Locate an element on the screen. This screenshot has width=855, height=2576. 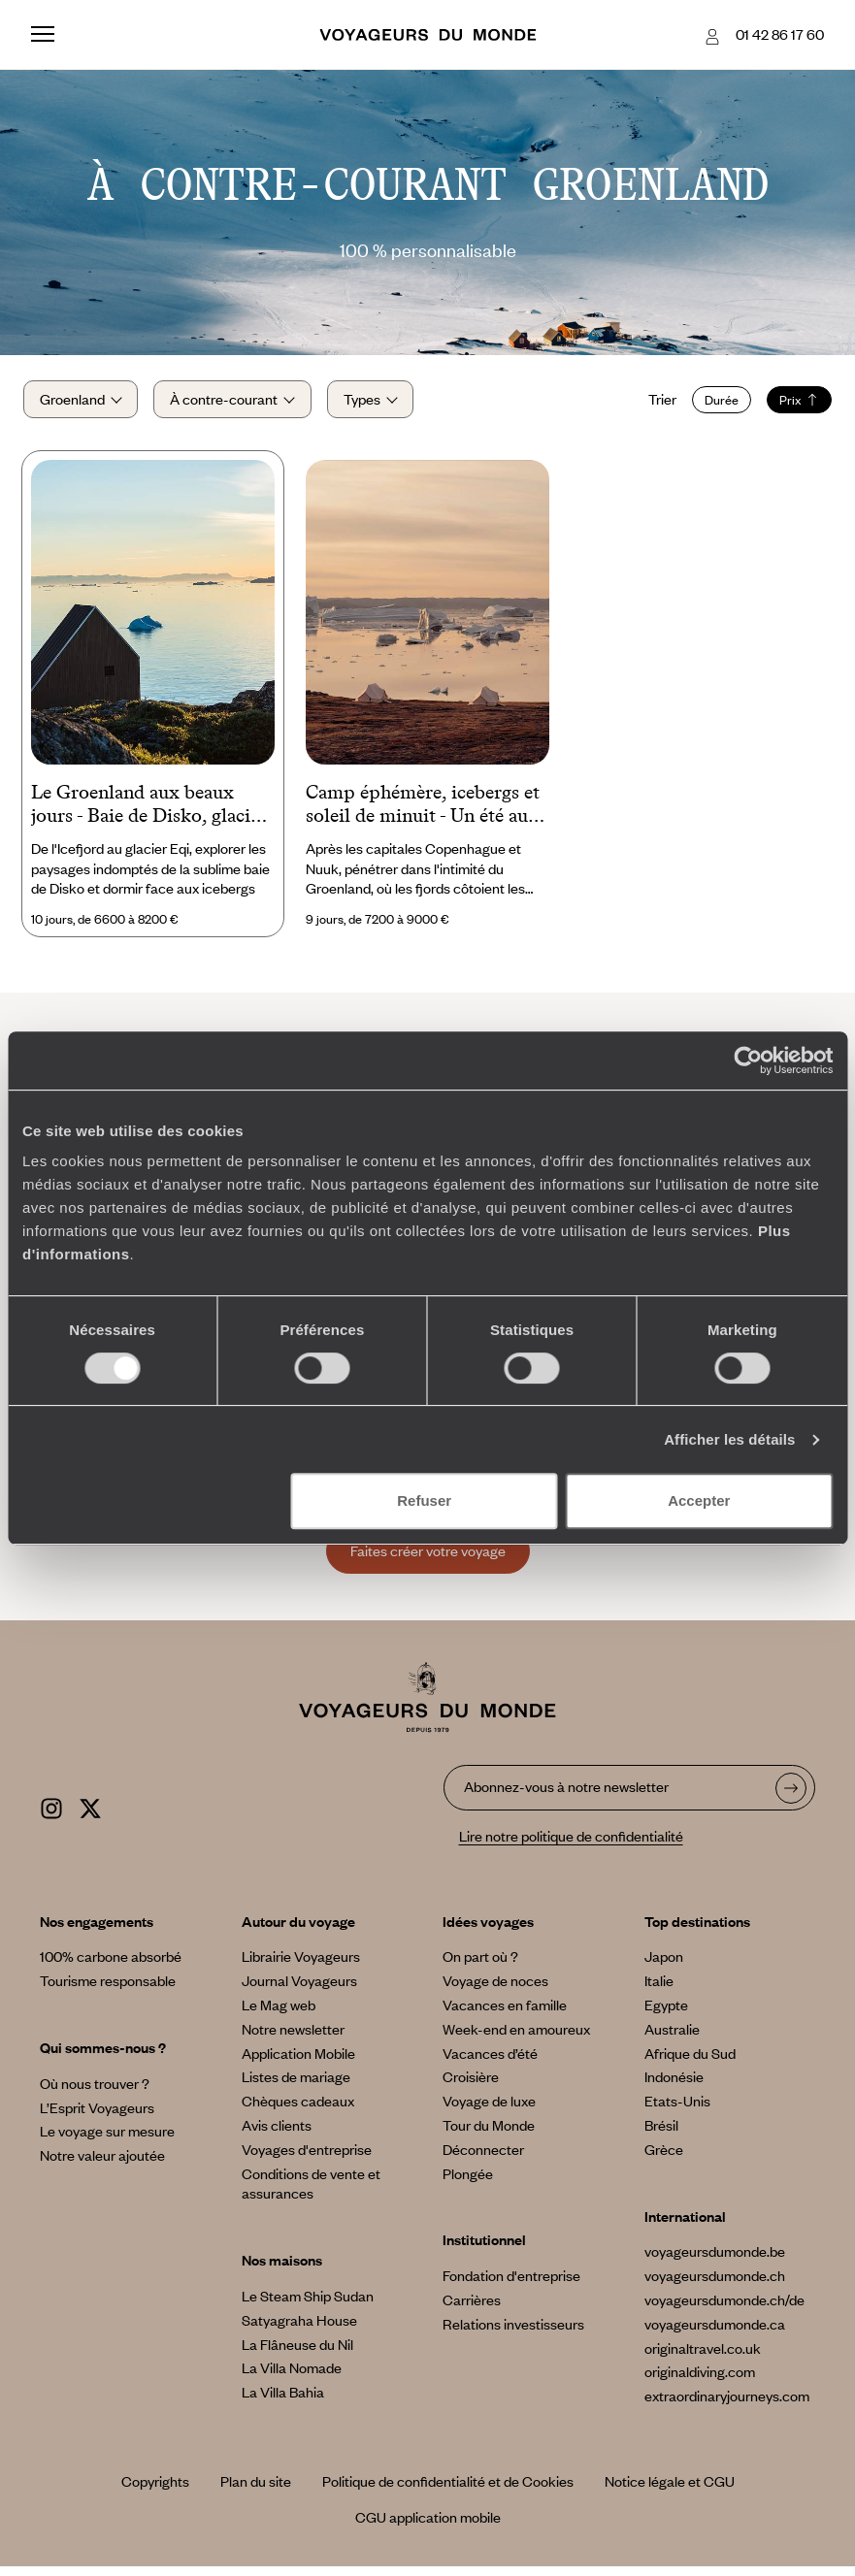
Afrique du Sud is located at coordinates (690, 2062).